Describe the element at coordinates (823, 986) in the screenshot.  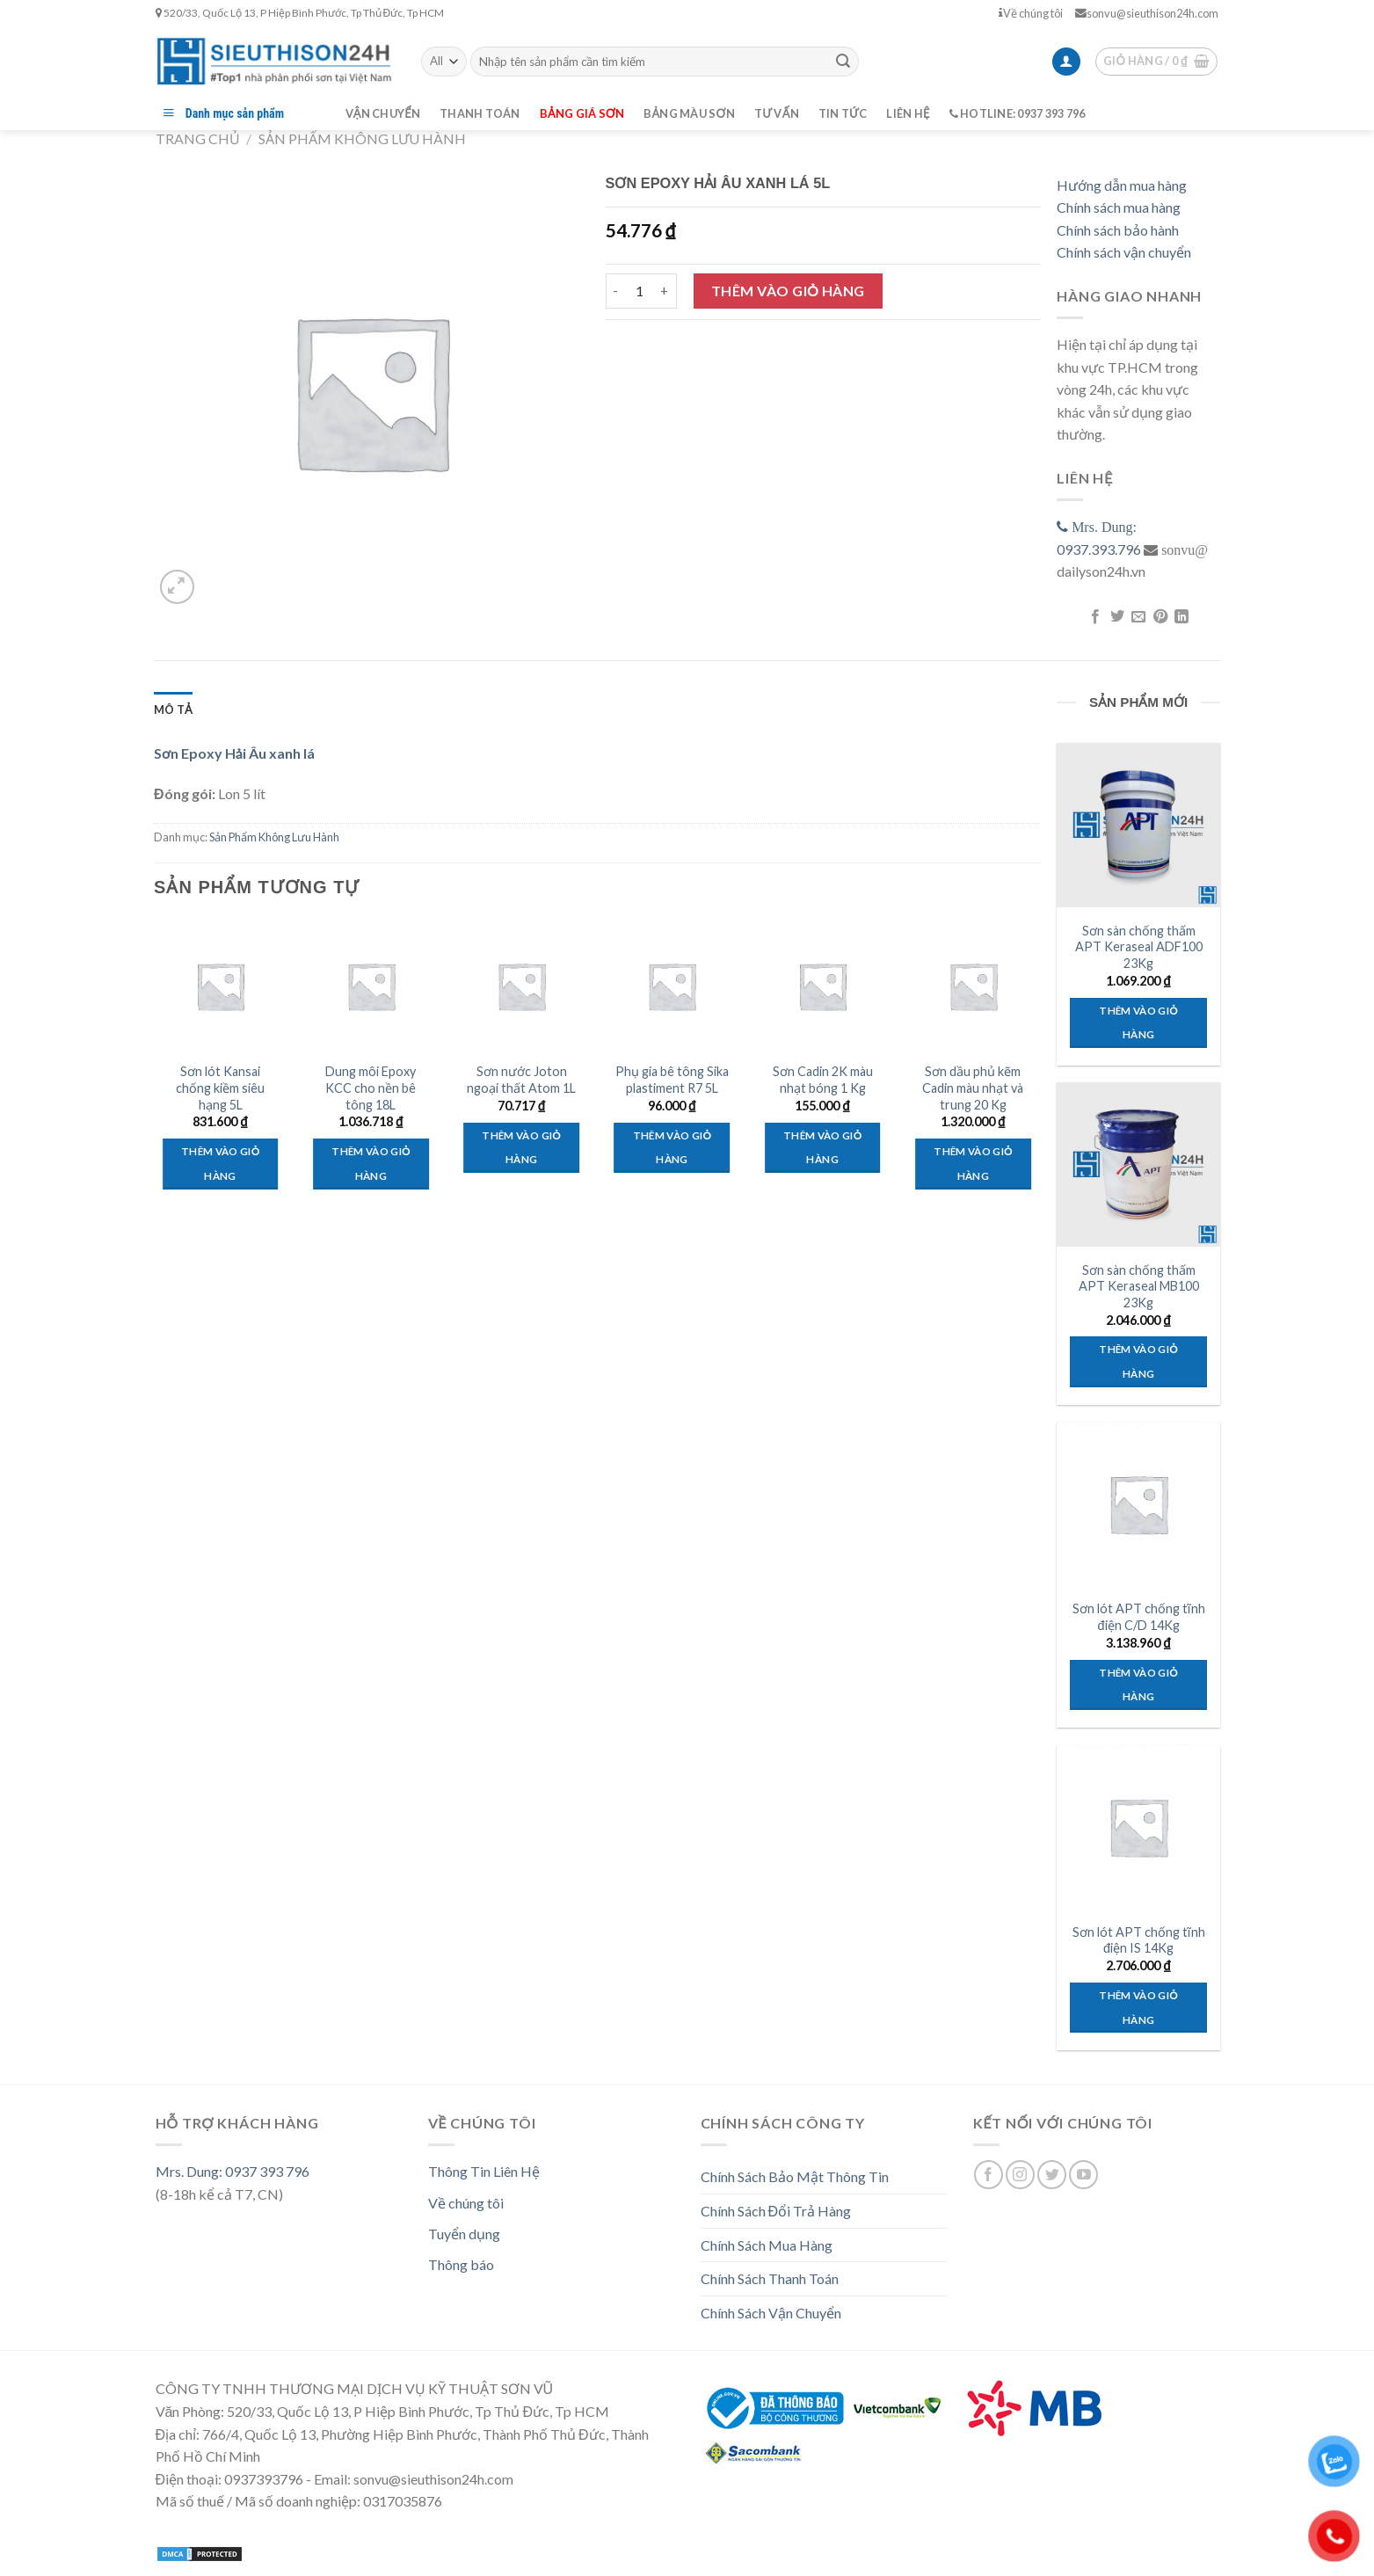
I see `[Sơn Cadin 2K màu nhạt bóng 1 Kg]` at that location.